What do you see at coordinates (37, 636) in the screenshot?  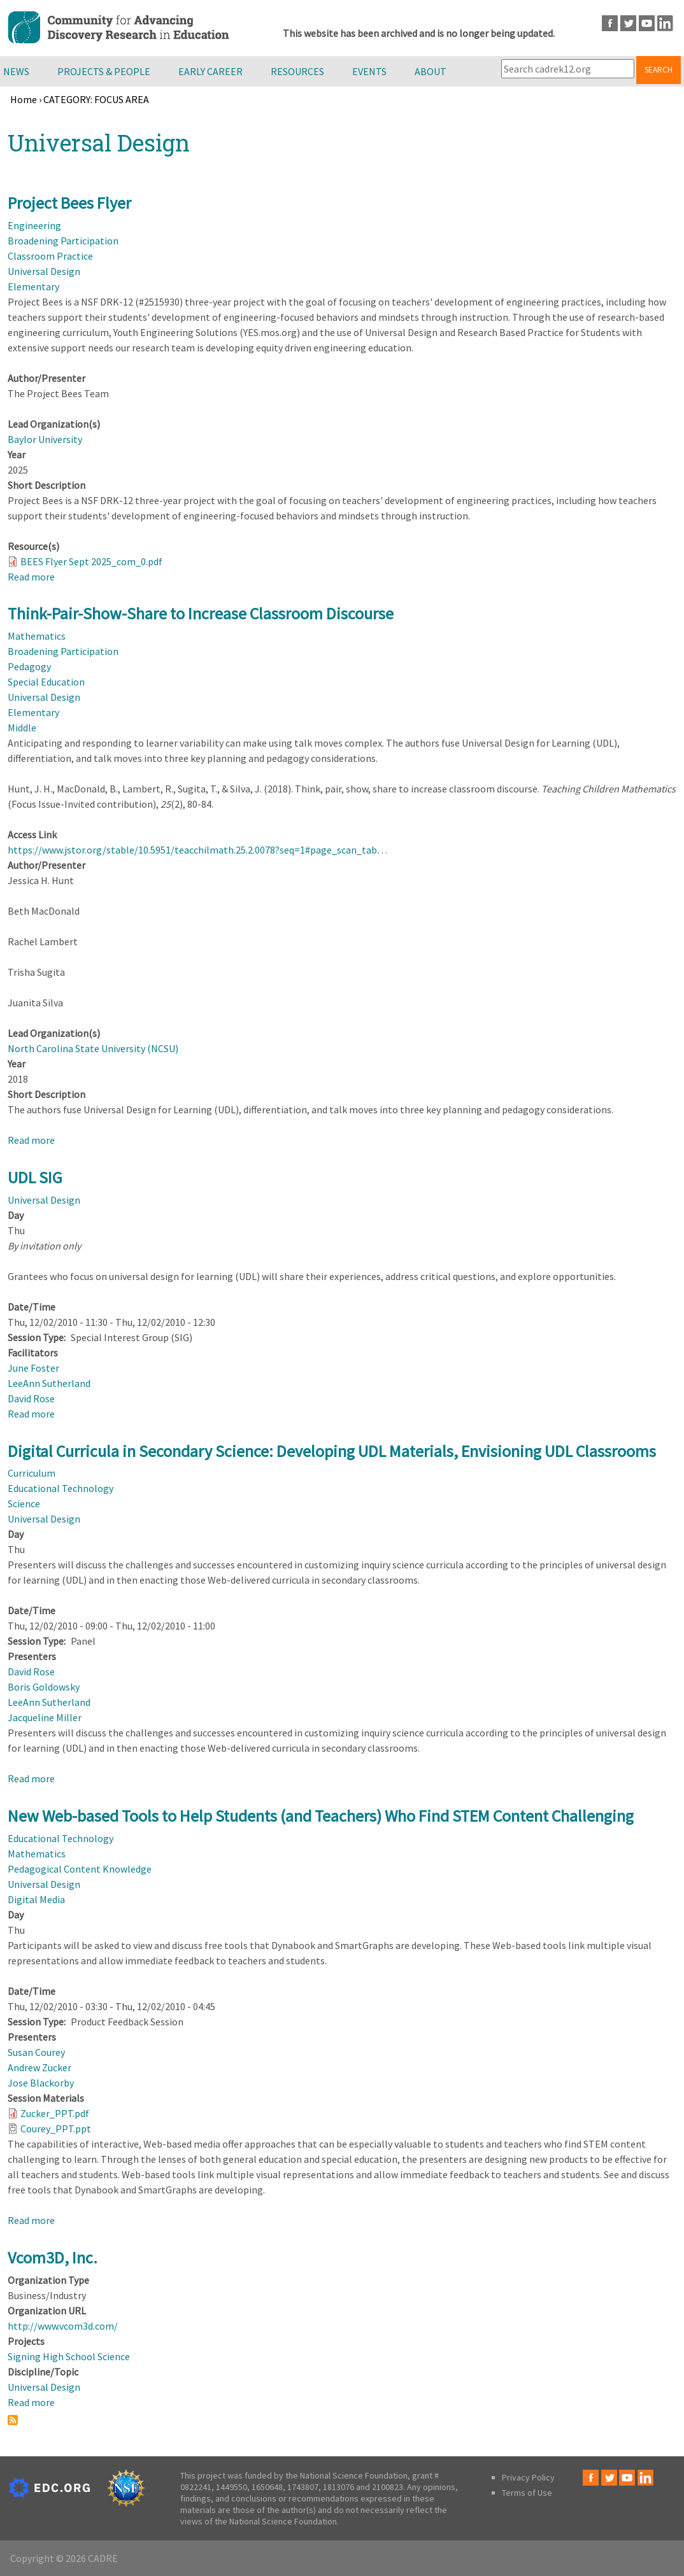 I see `Mathematics` at bounding box center [37, 636].